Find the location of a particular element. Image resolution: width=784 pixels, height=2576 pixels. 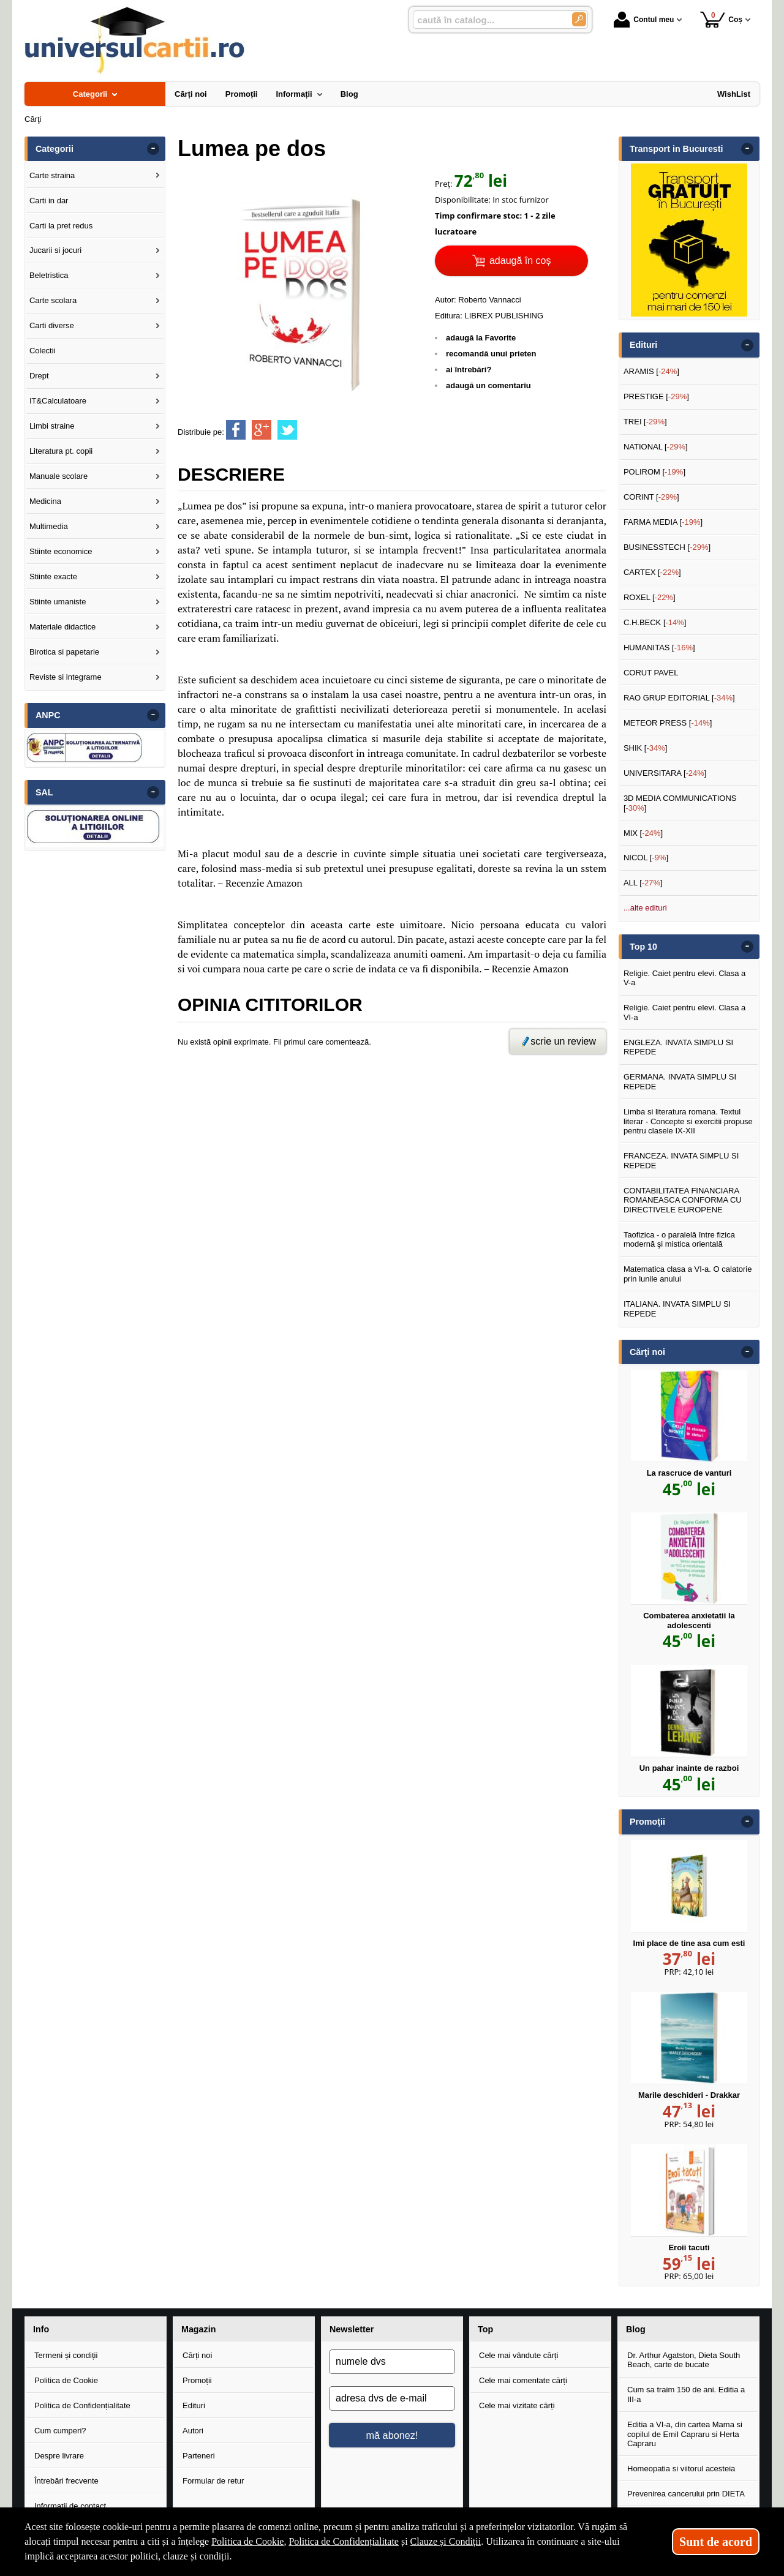

Coș is located at coordinates (721, 19).